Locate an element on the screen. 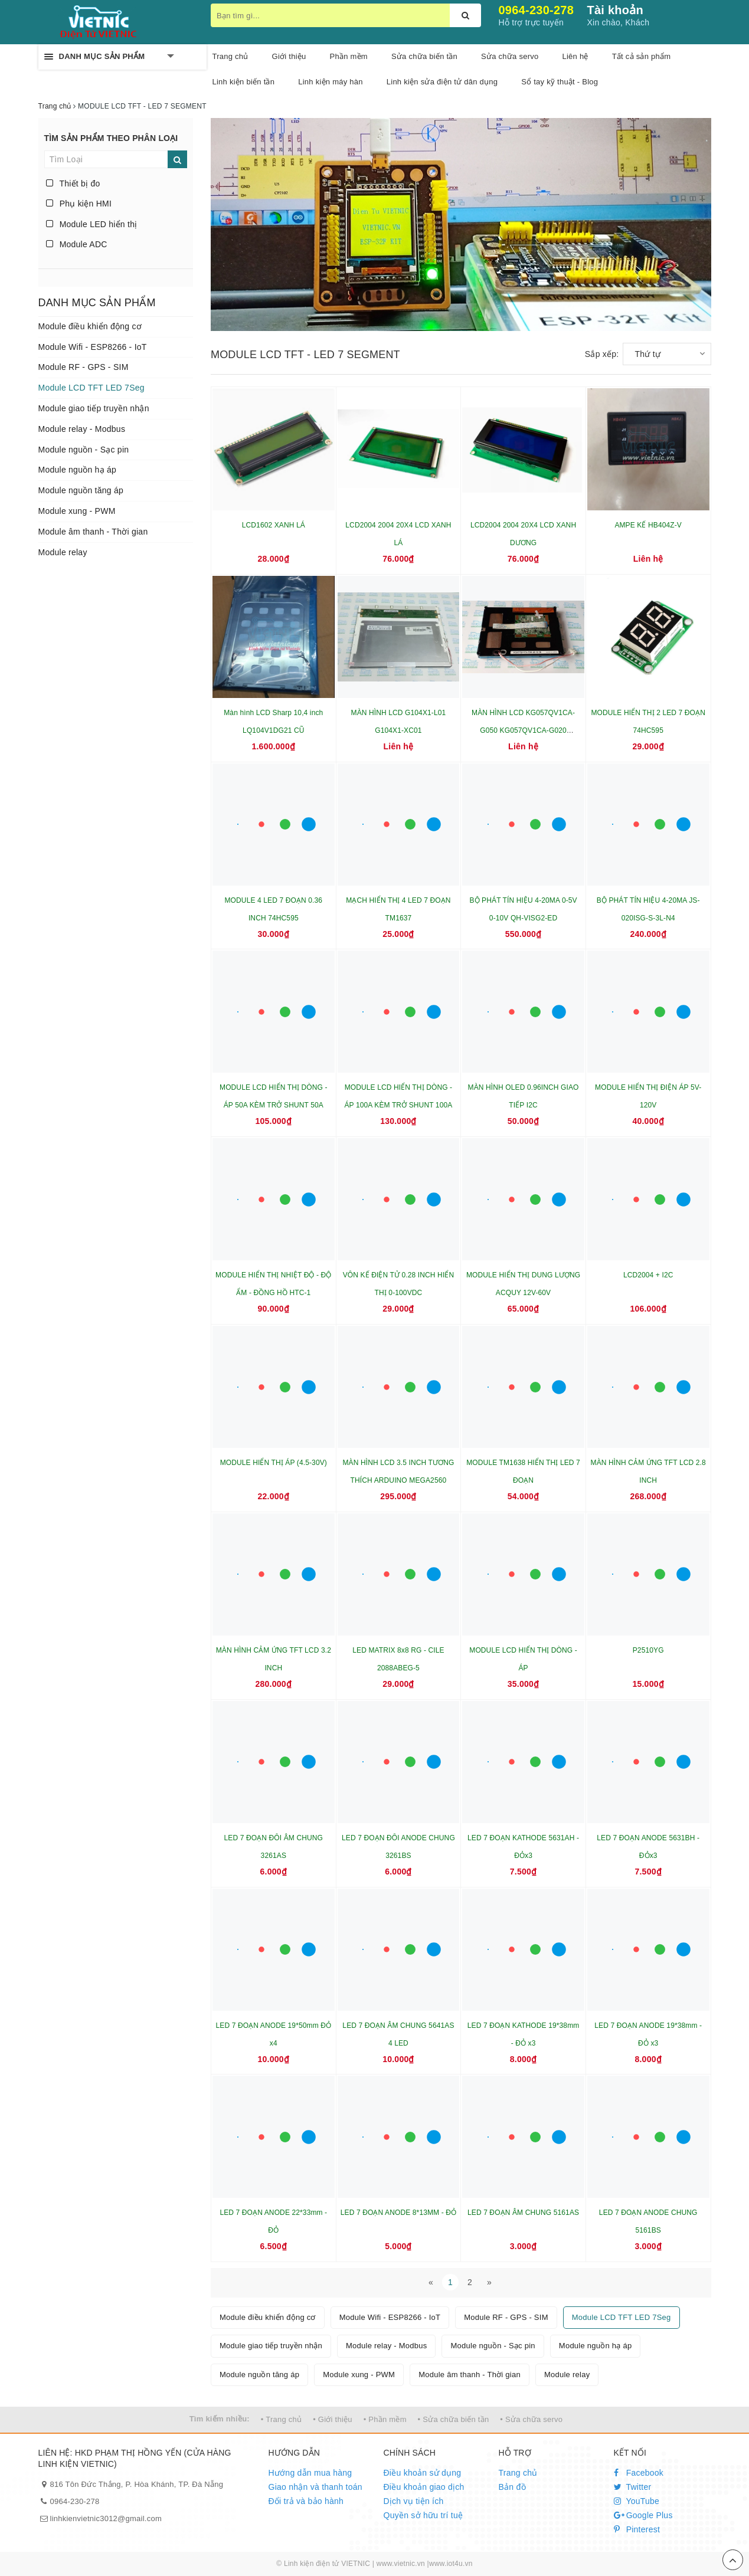 The image size is (749, 2576). Module relay is located at coordinates (62, 552).